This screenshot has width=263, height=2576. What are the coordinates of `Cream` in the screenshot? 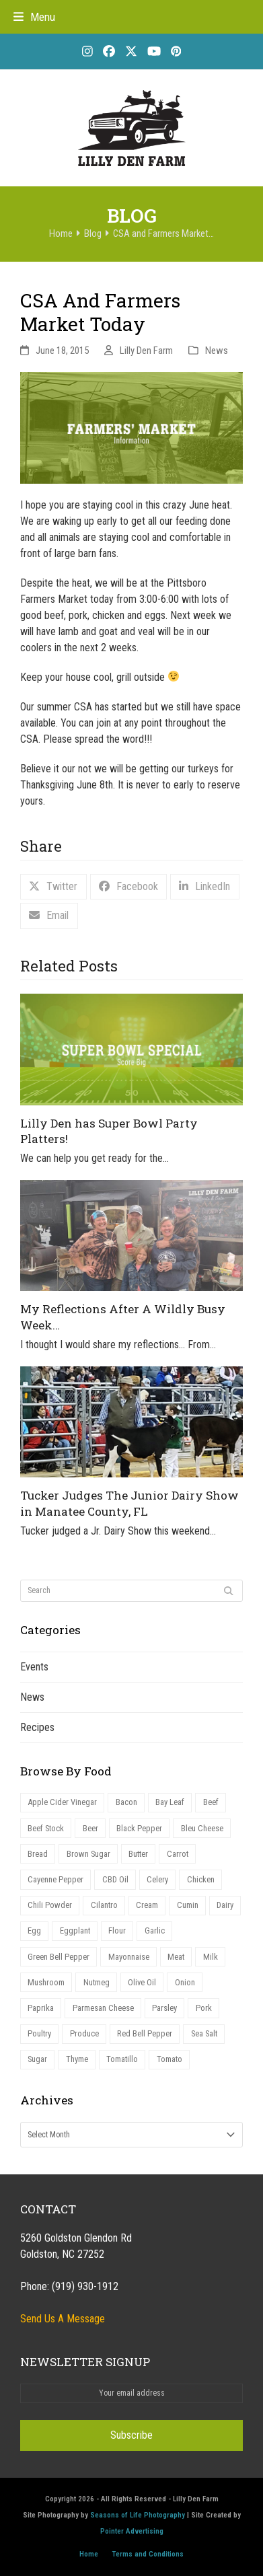 It's located at (147, 1905).